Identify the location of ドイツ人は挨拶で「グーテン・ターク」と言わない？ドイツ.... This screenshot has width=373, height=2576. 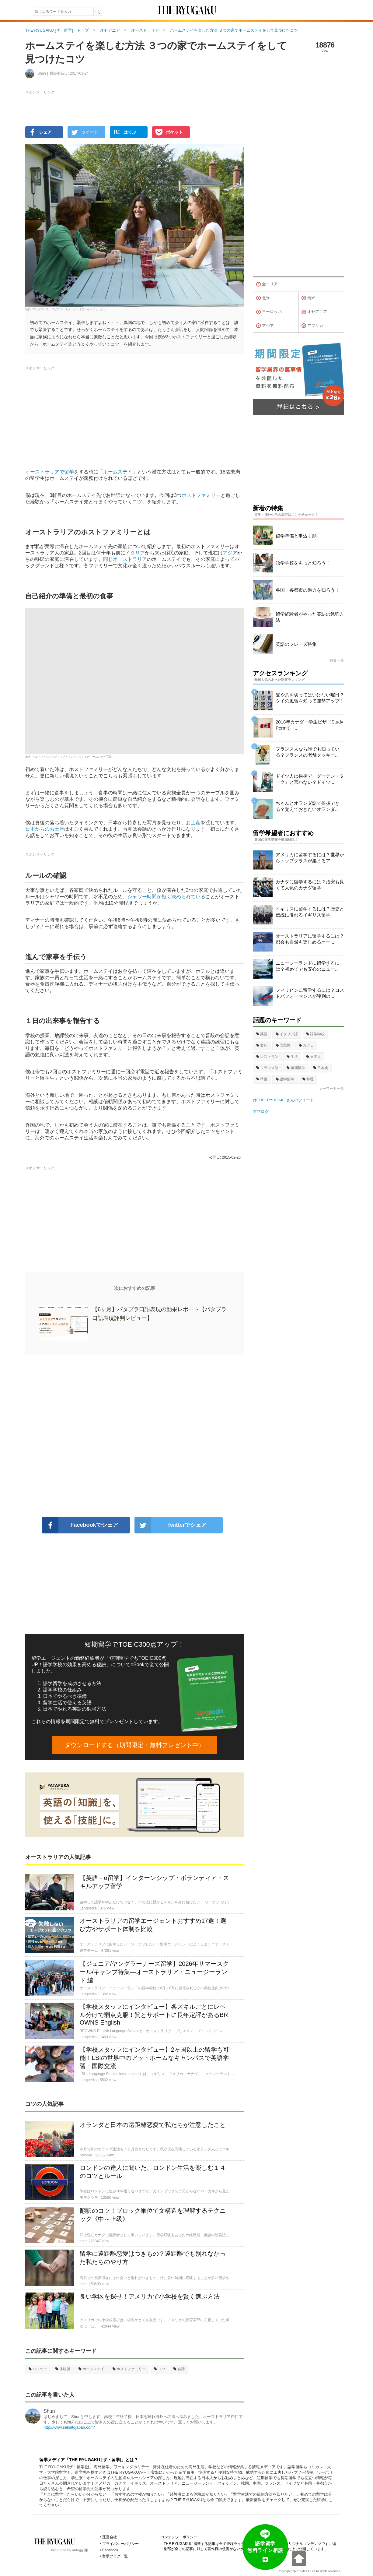
(310, 779).